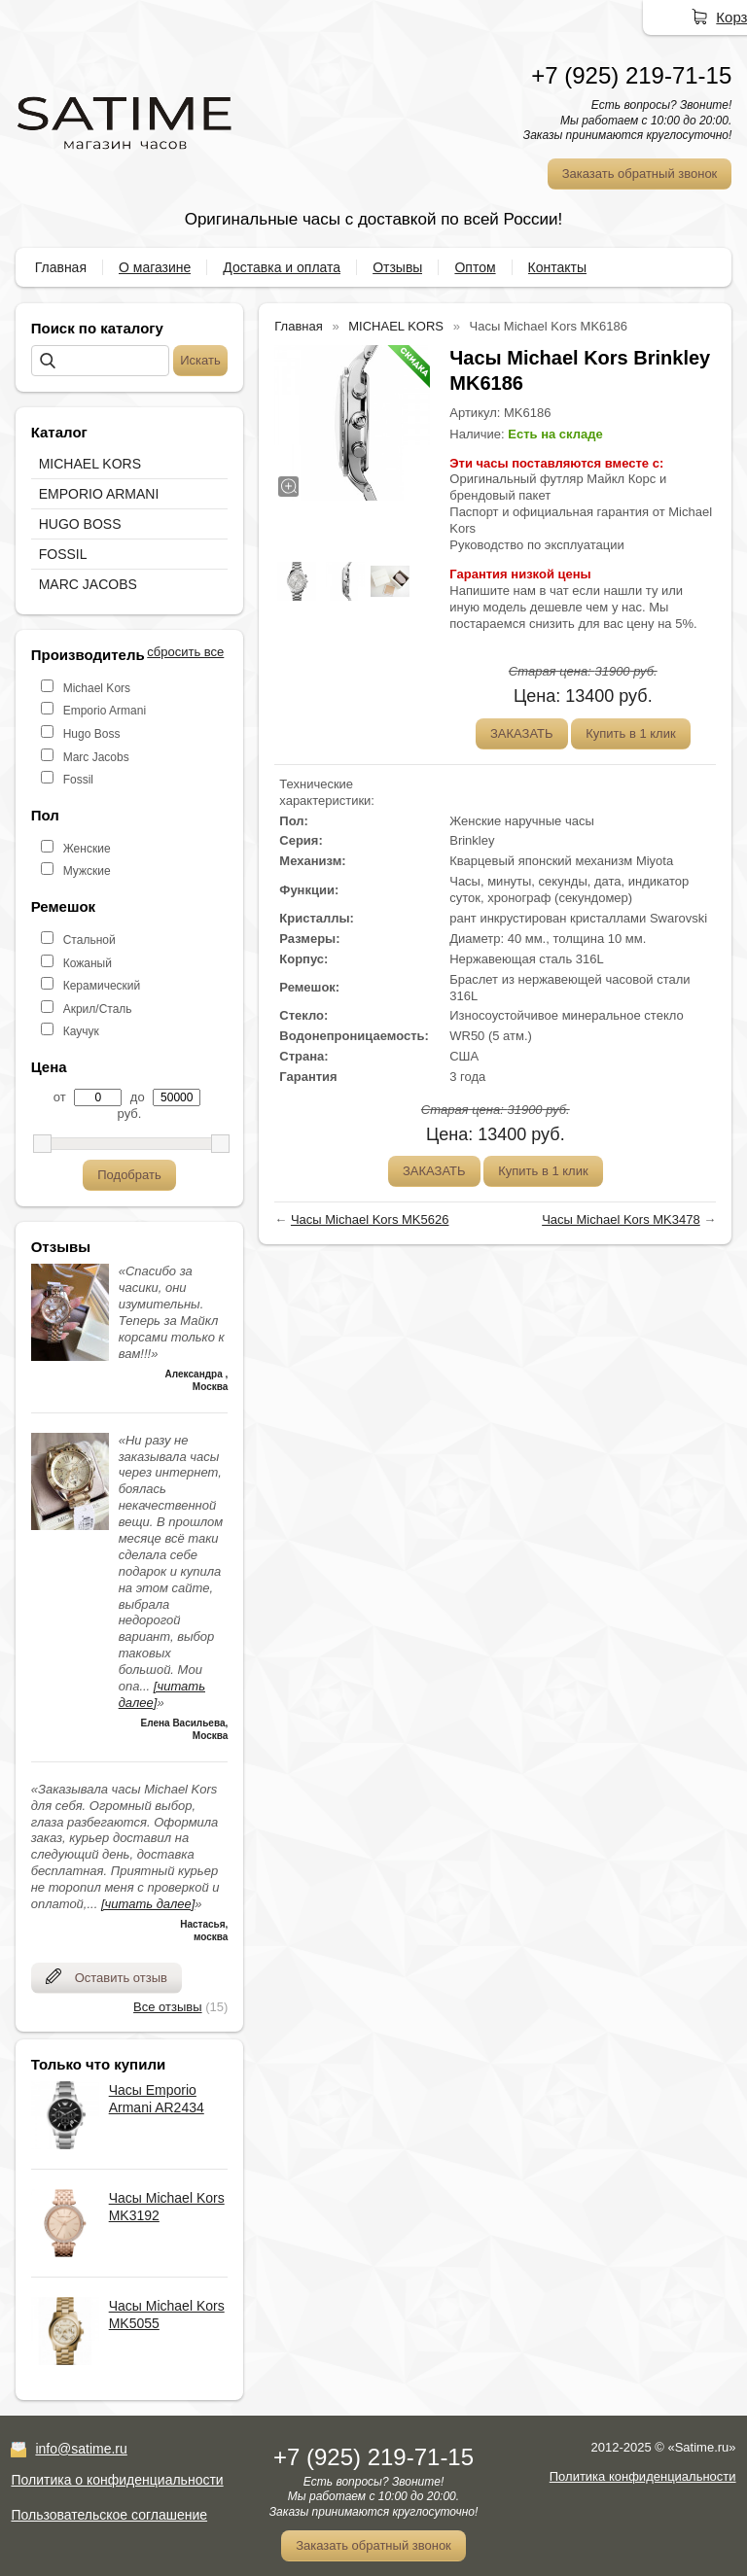 The image size is (747, 2576). Describe the element at coordinates (167, 2007) in the screenshot. I see `Все отзывы` at that location.